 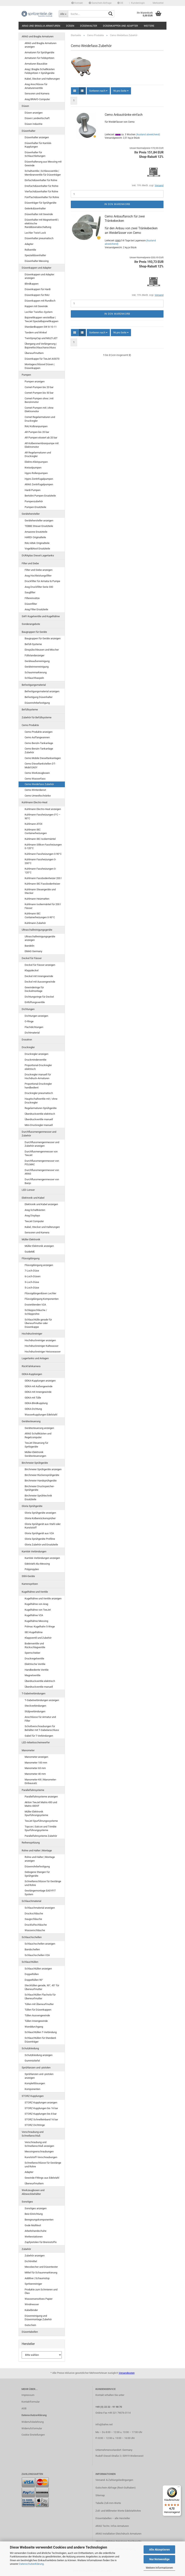 What do you see at coordinates (43, 809) in the screenshot?
I see `Kuhlmann Electro-Heat anzeigen` at bounding box center [43, 809].